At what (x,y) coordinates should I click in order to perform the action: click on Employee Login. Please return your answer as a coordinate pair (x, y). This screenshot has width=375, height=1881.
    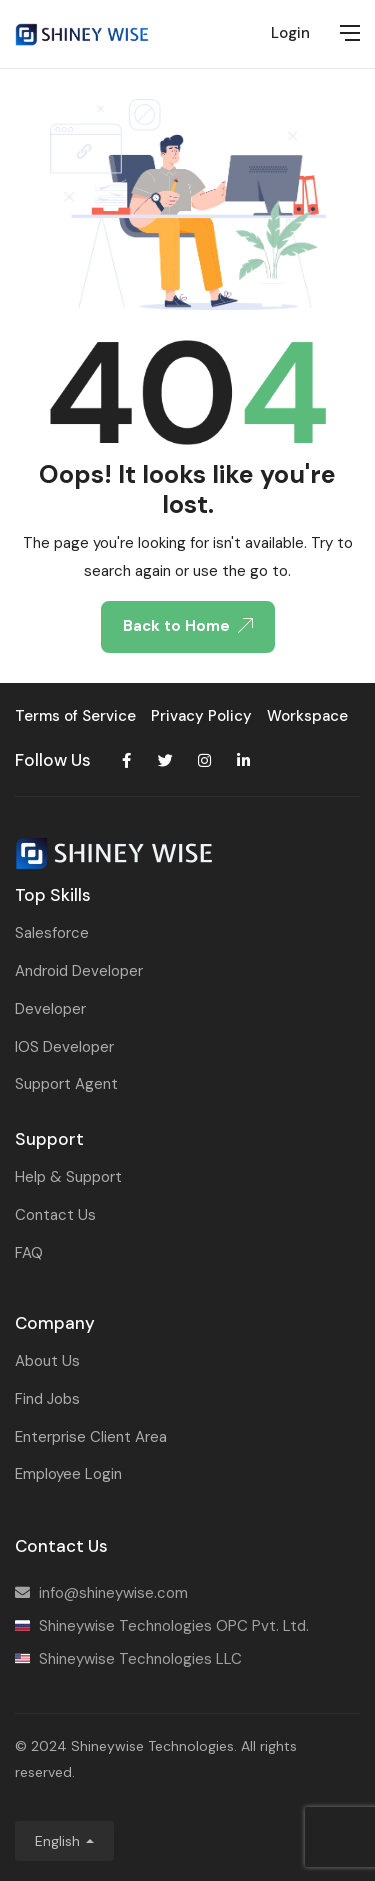
    Looking at the image, I should click on (68, 1474).